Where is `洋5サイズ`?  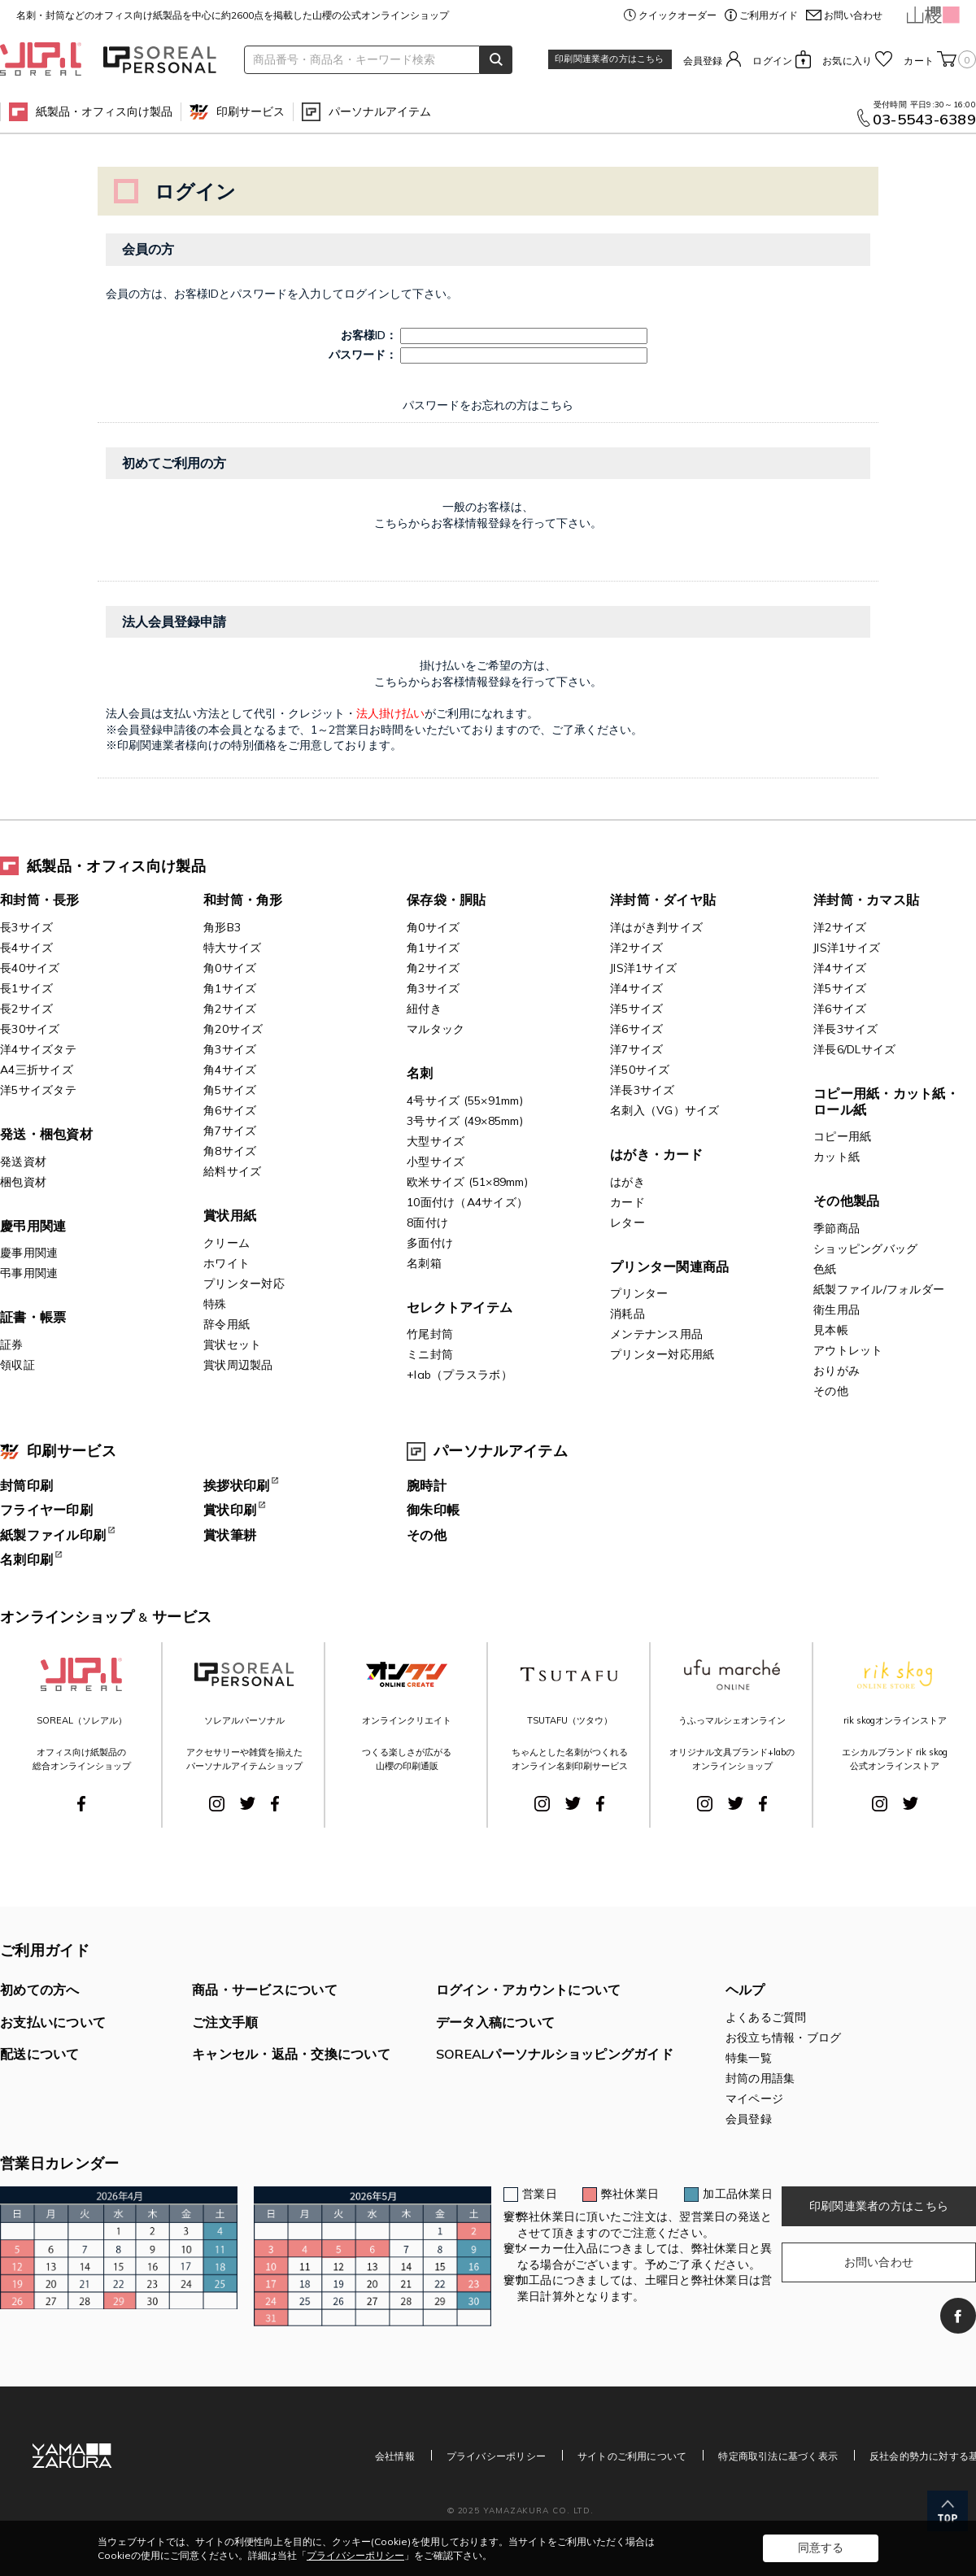 洋5サイズ is located at coordinates (636, 1008).